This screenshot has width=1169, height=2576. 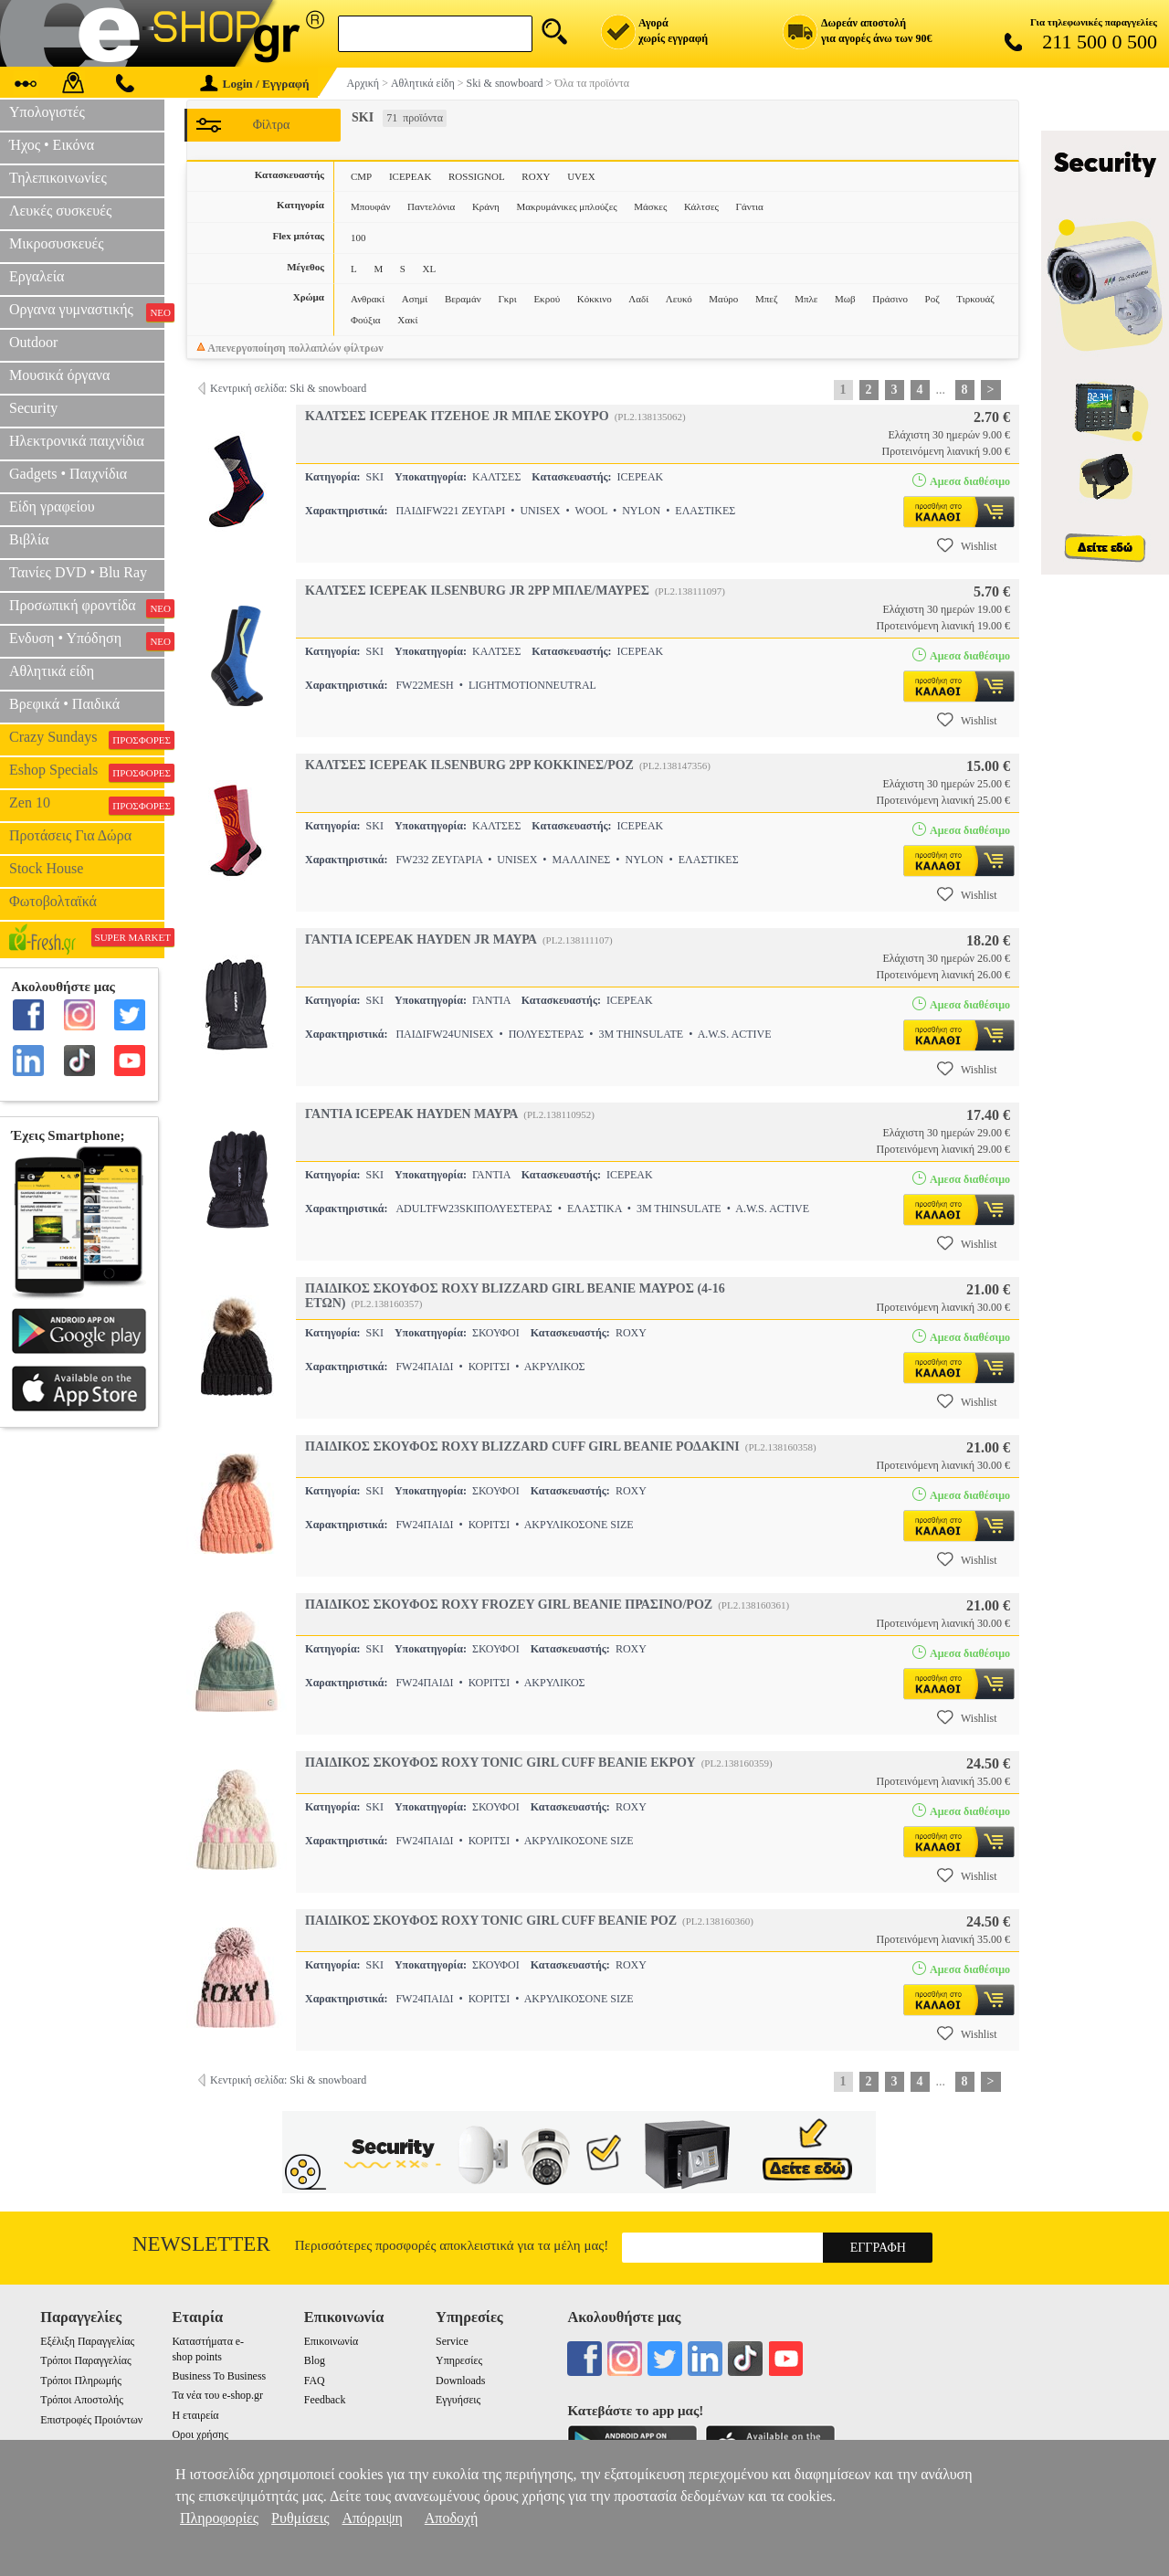 I want to click on Ρυθμίσεις, so click(x=300, y=2518).